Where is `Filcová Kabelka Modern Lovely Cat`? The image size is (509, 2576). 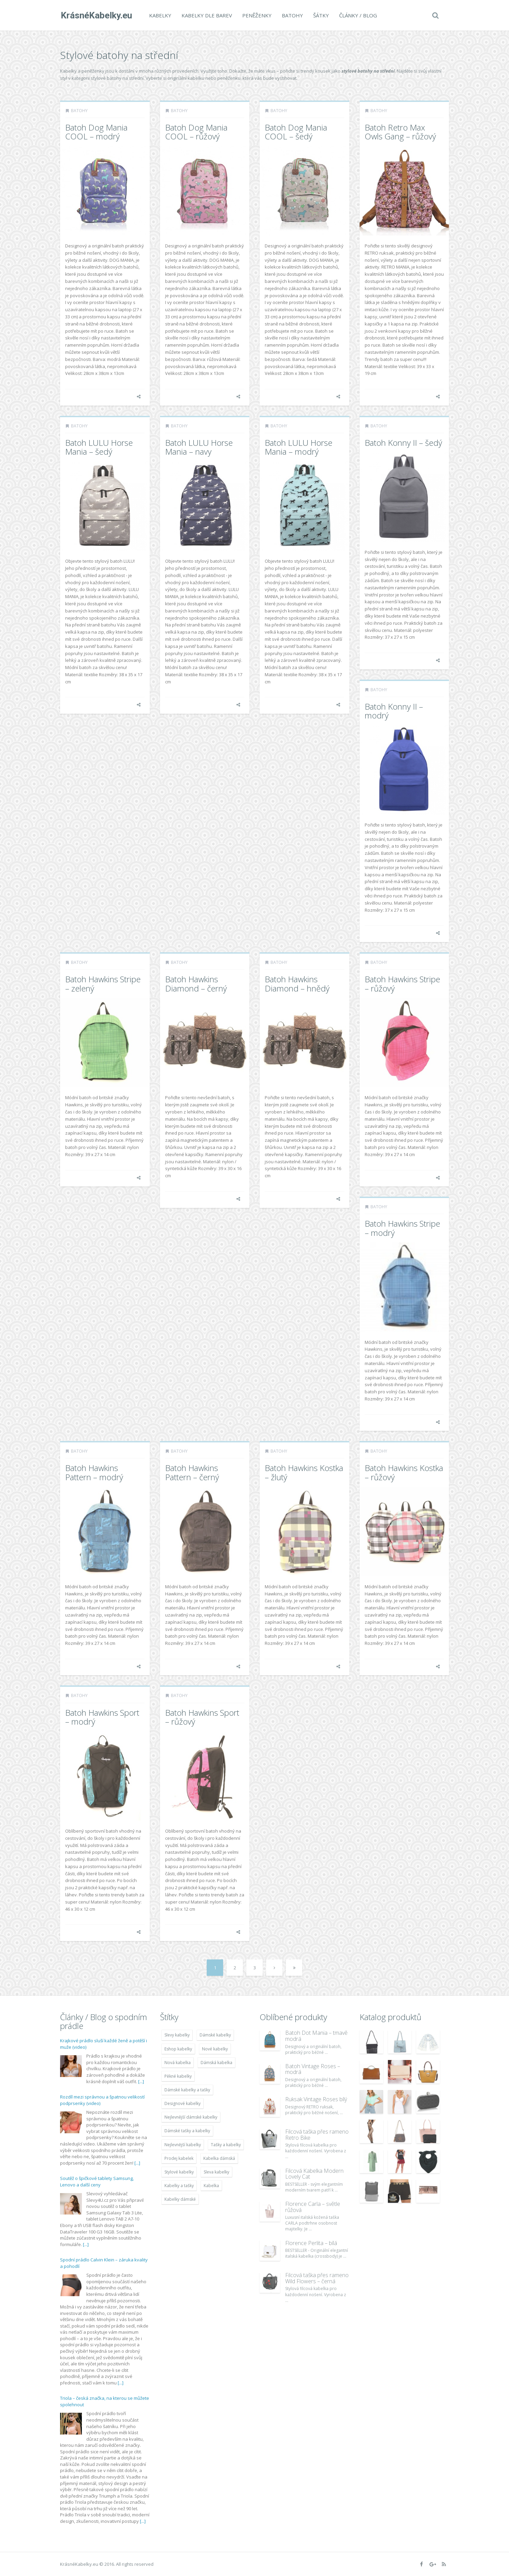 Filcová Kabelka Modern Lovely Cat is located at coordinates (314, 2174).